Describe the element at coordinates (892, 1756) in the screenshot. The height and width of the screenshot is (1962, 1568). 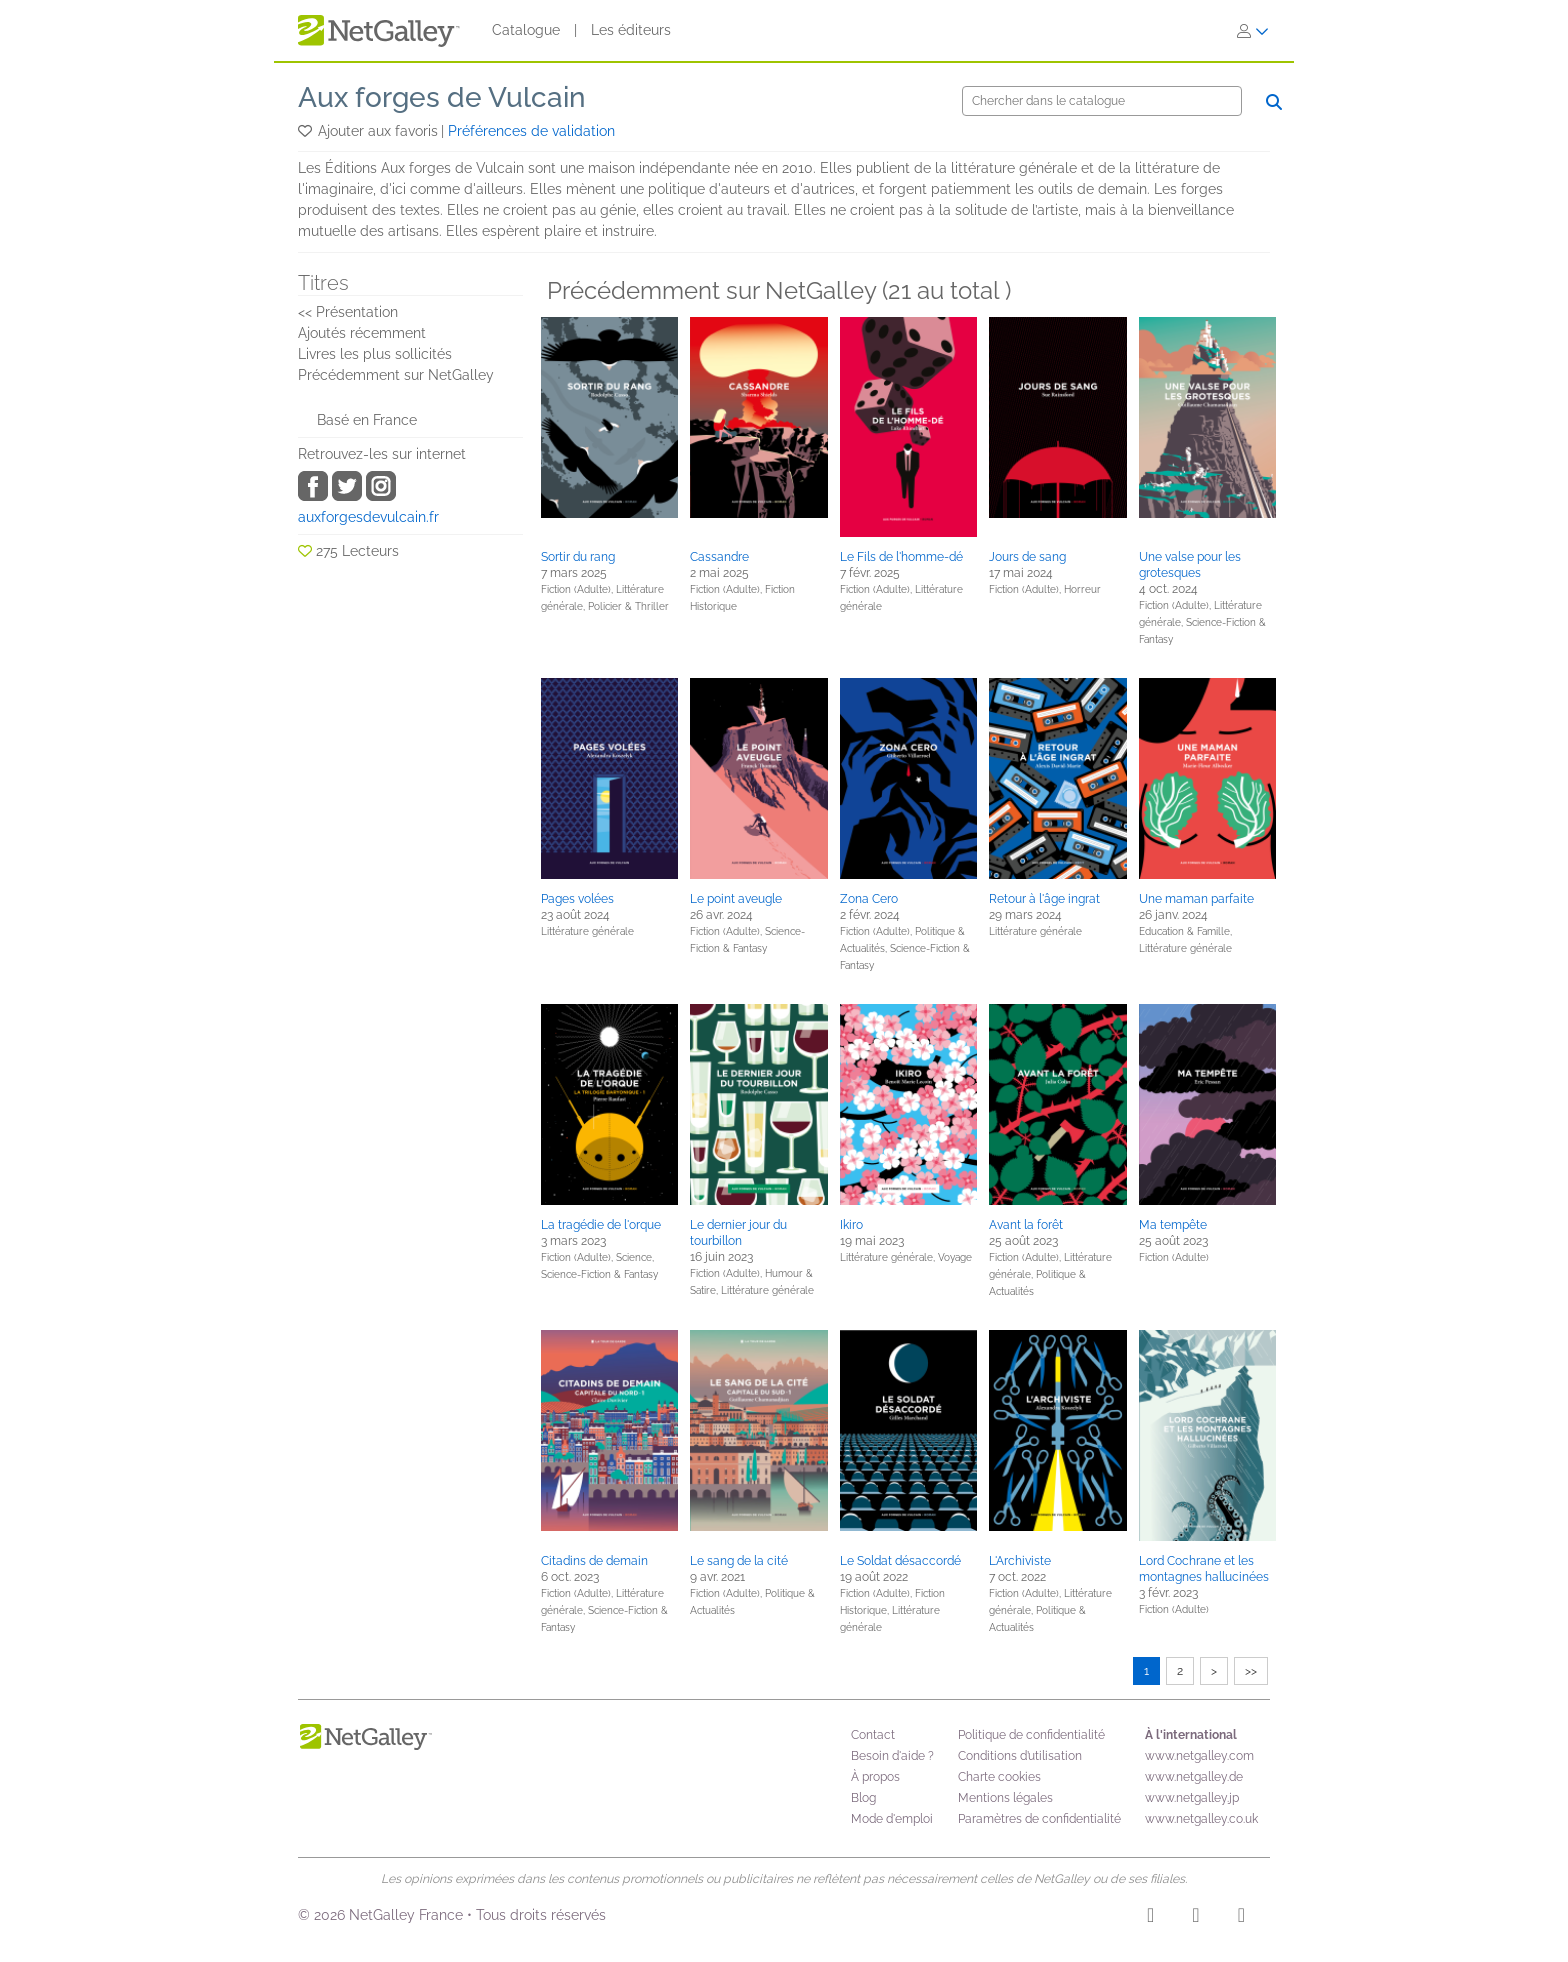
I see `Besoin d'aide ?` at that location.